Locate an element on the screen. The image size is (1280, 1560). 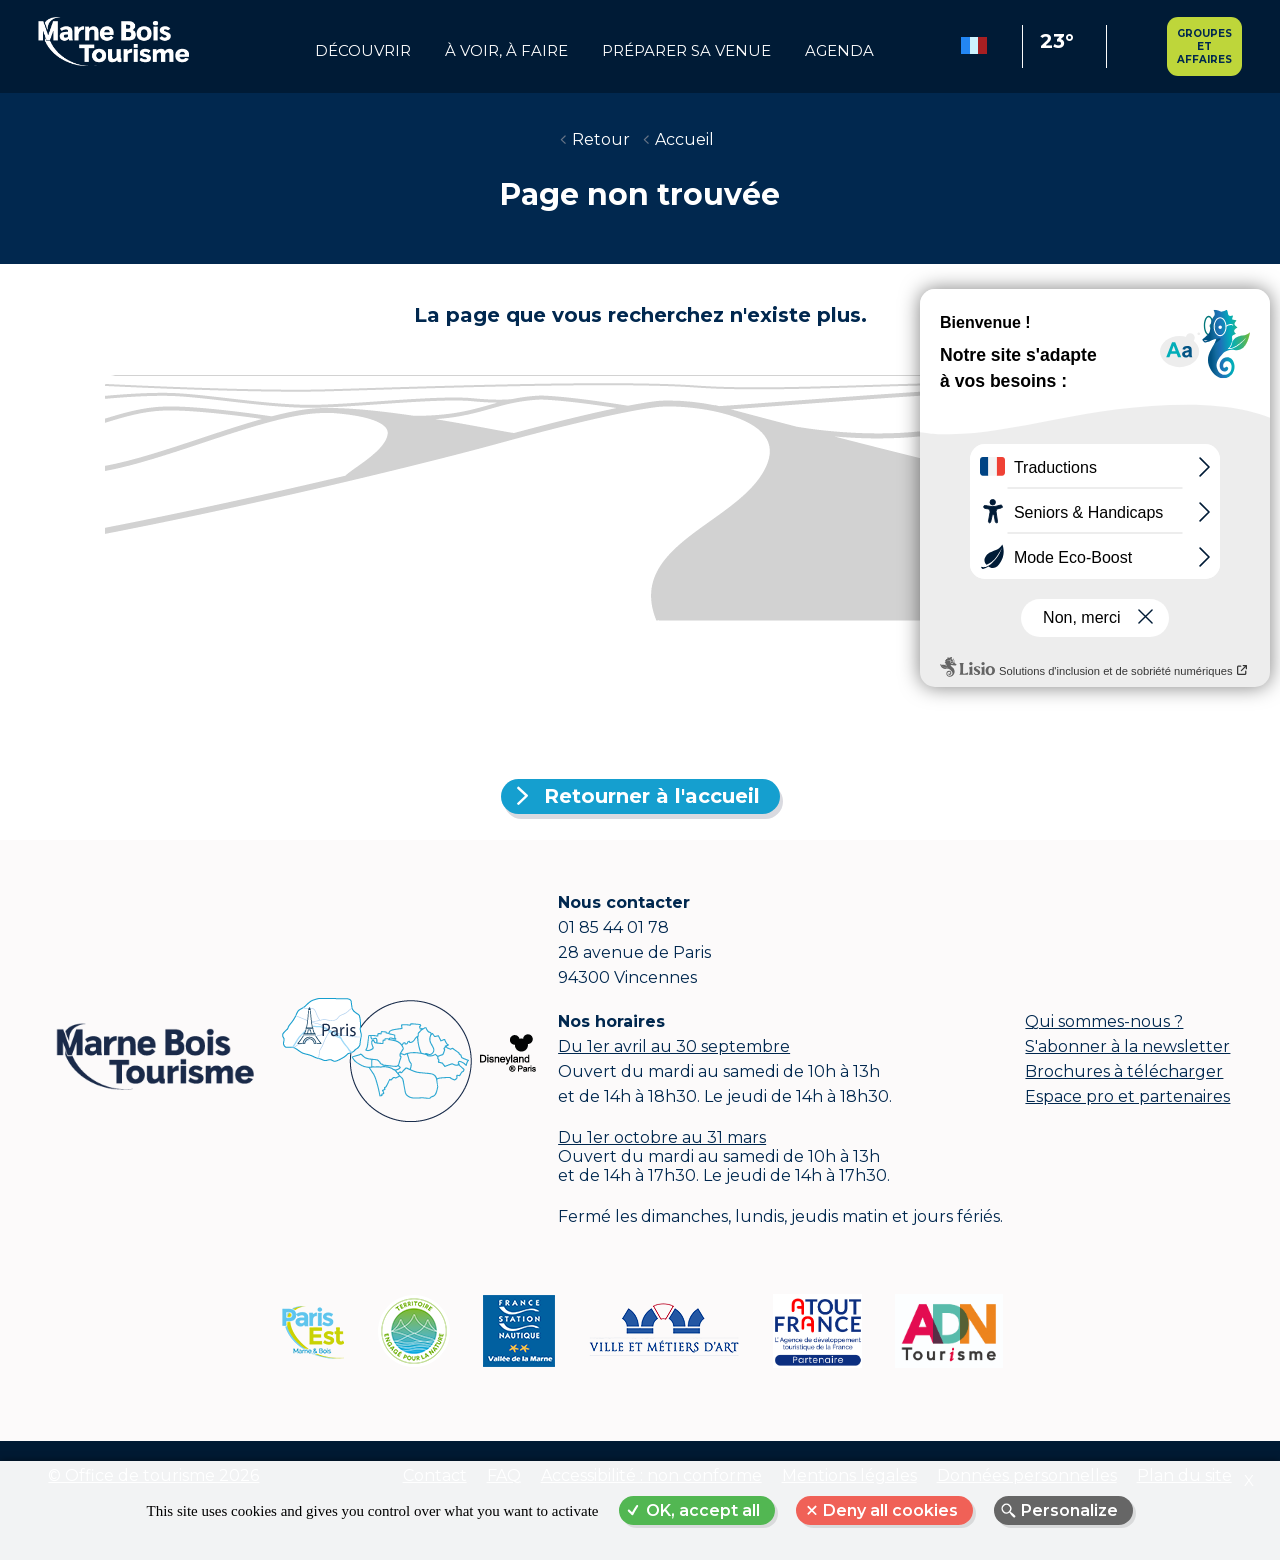
Personalize [Personalize (modal window)] is located at coordinates (1069, 1510).